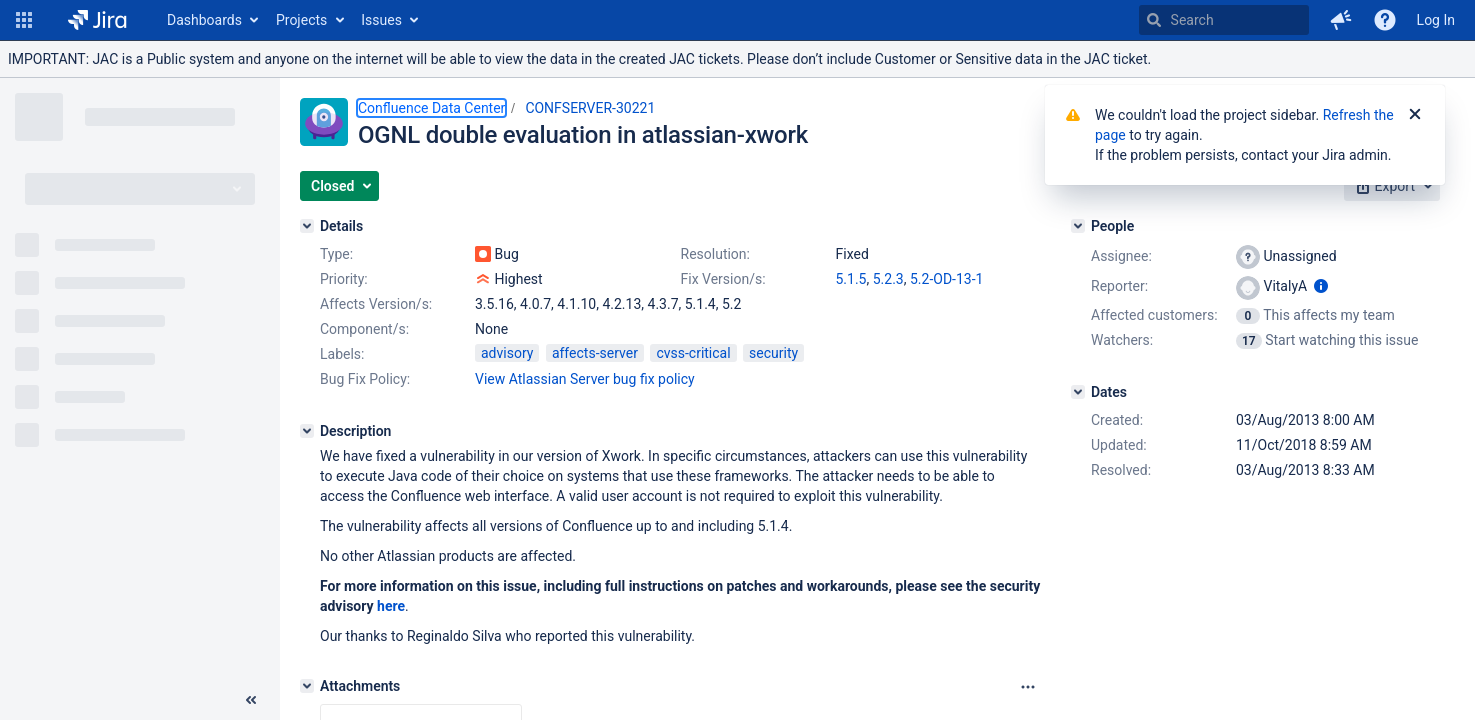 The image size is (1475, 720). What do you see at coordinates (204, 20) in the screenshot?
I see `Dashboards [button]` at bounding box center [204, 20].